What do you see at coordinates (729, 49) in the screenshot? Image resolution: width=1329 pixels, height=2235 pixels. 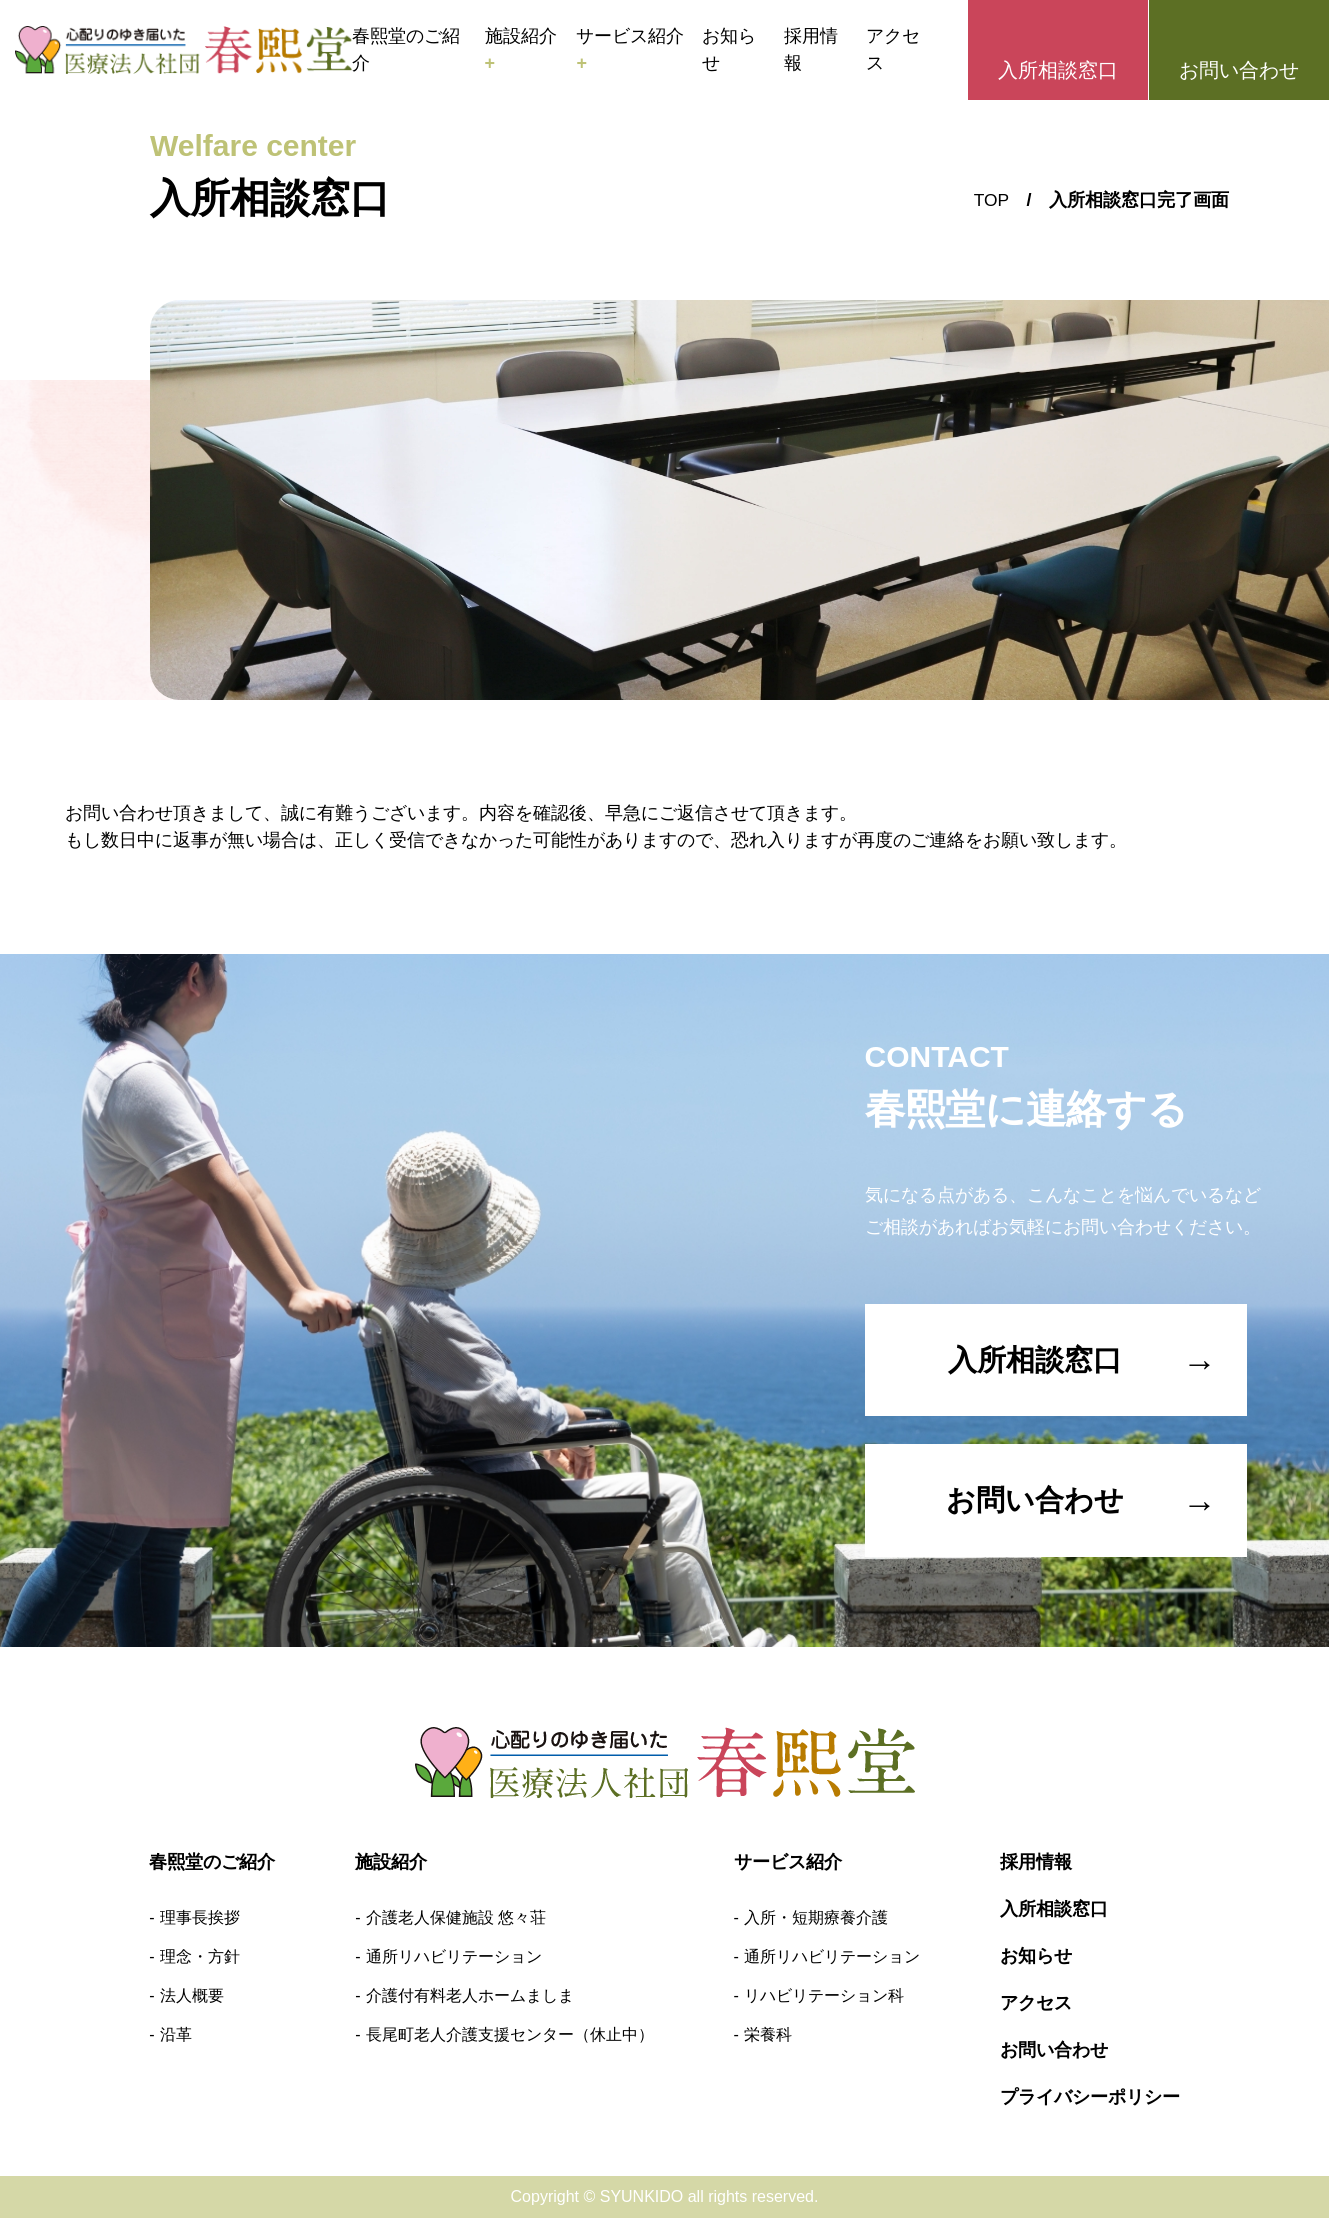 I see `お知らせ` at bounding box center [729, 49].